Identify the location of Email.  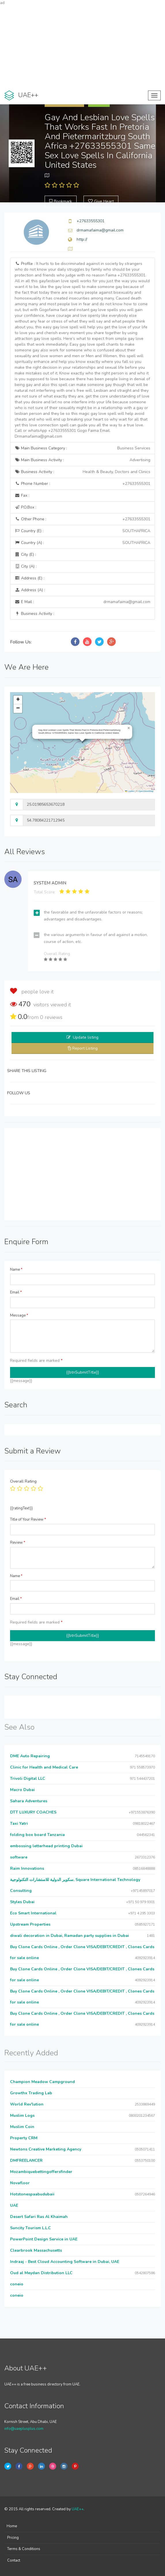
(16, 1292).